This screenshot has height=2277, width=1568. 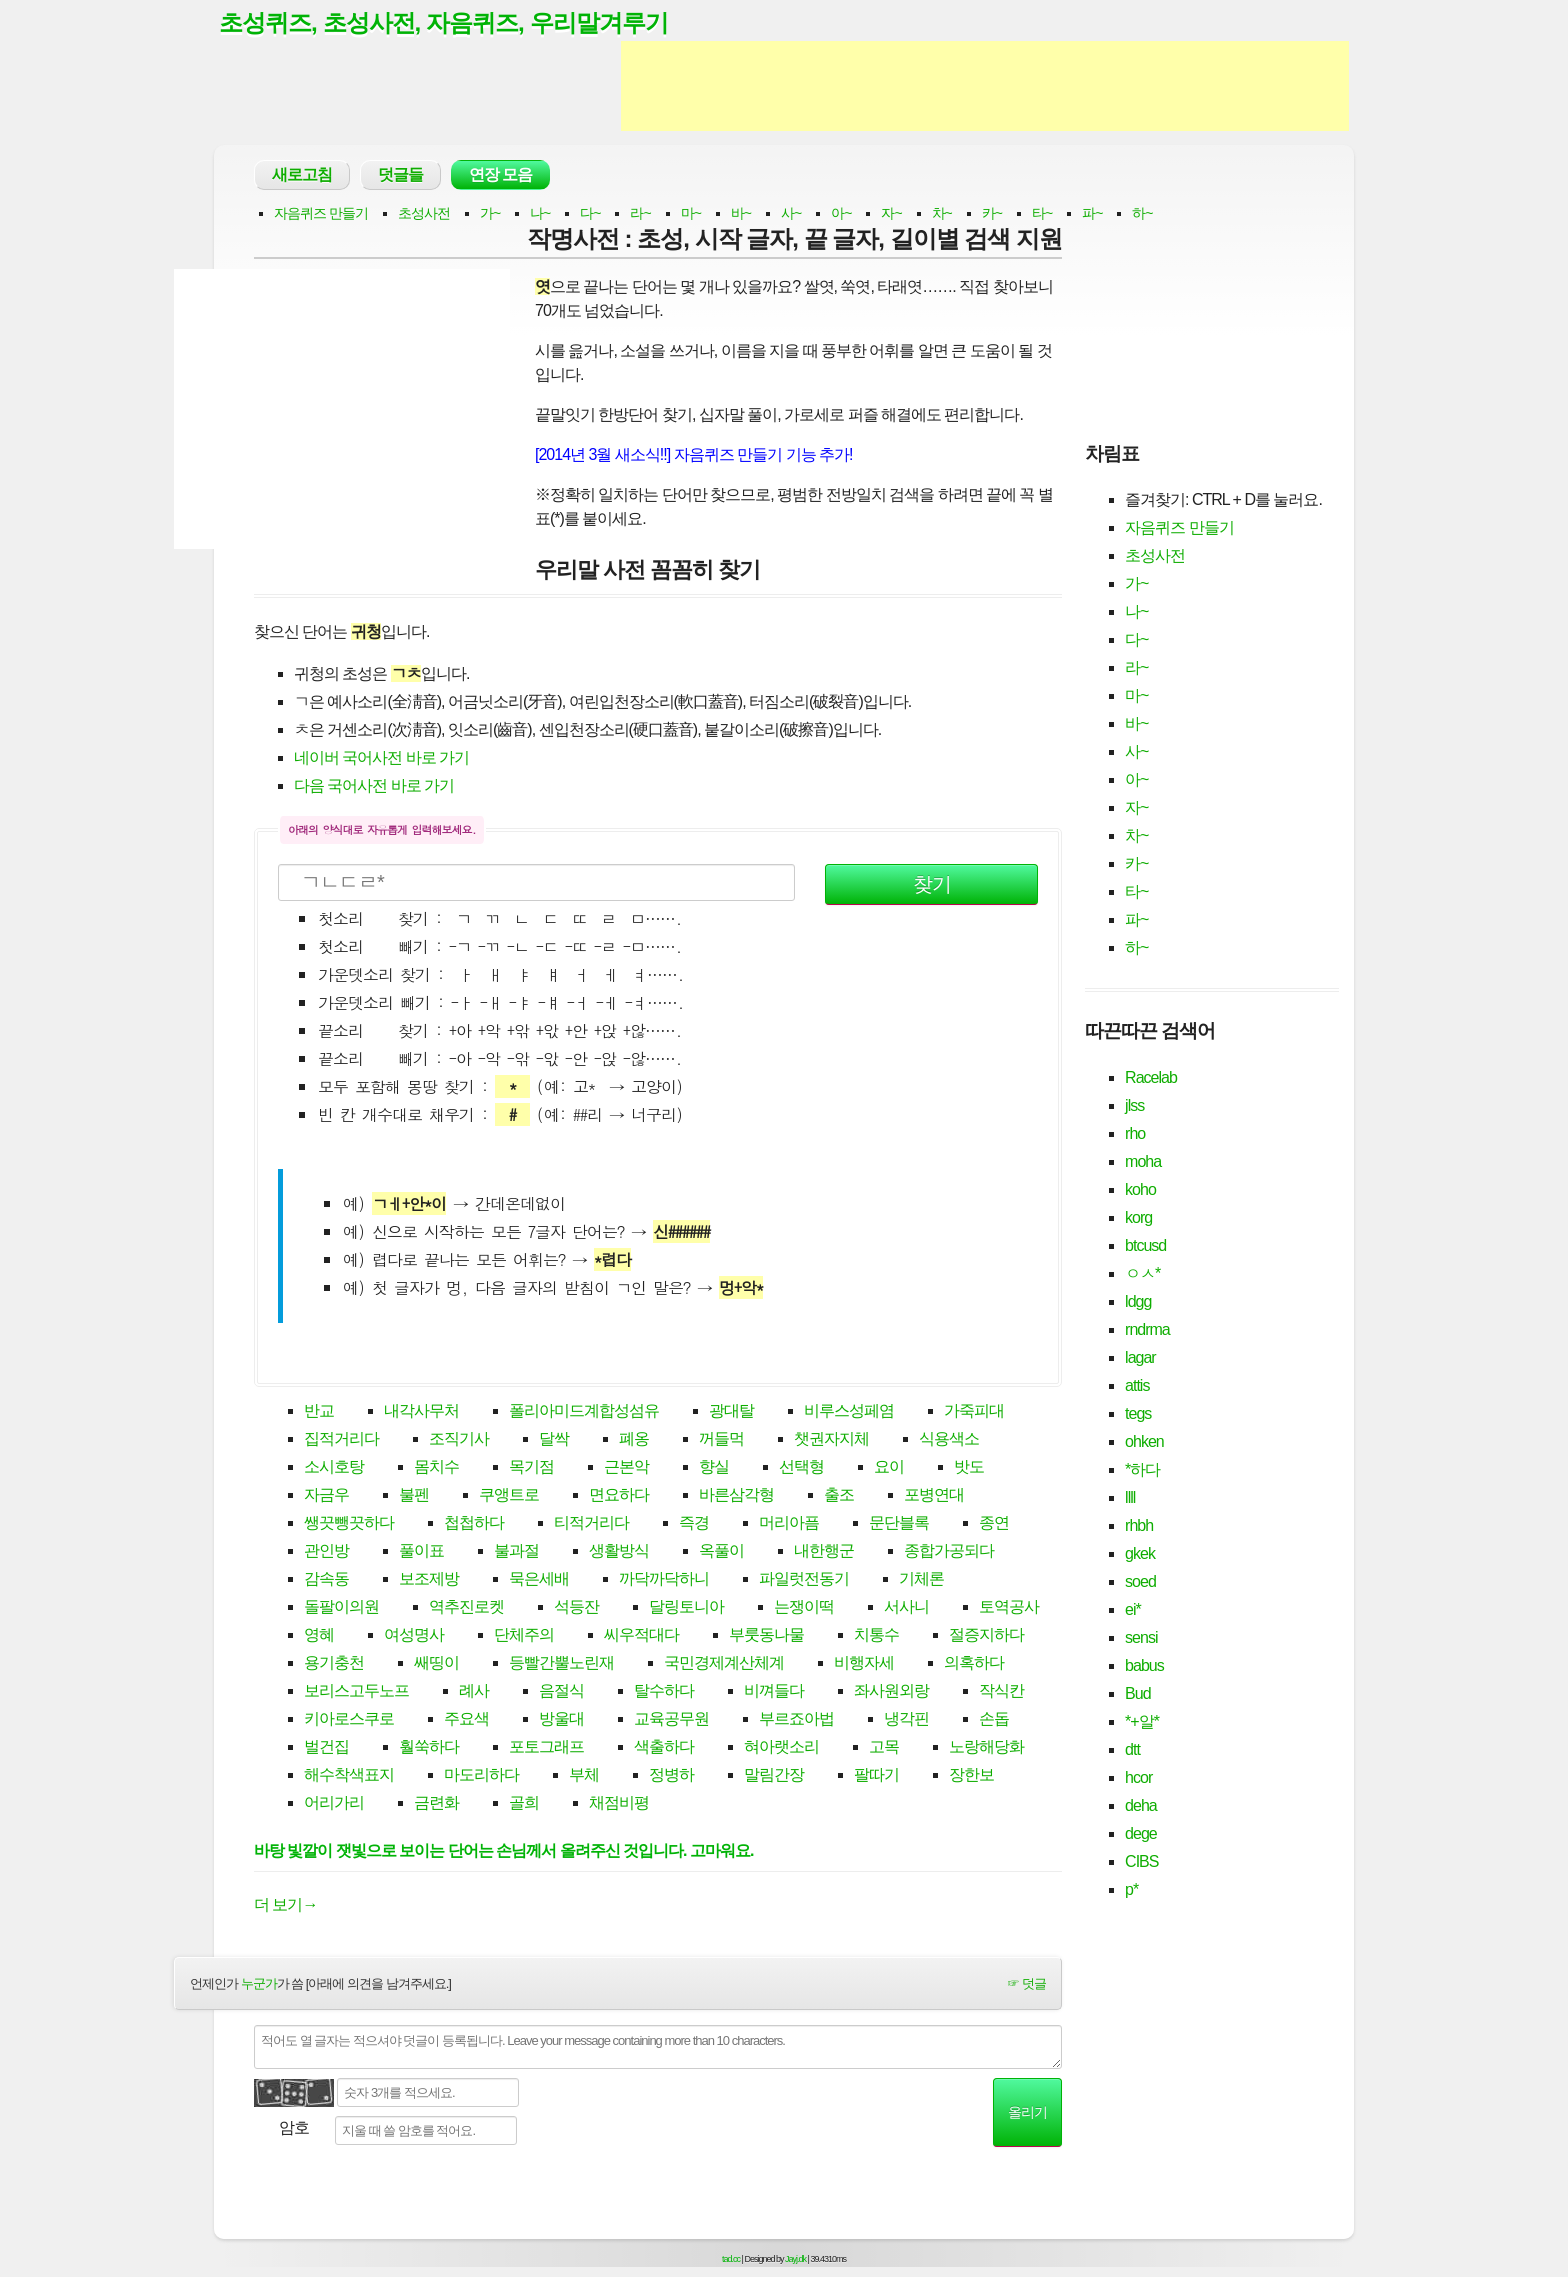 I want to click on 작식칸, so click(x=1001, y=1692).